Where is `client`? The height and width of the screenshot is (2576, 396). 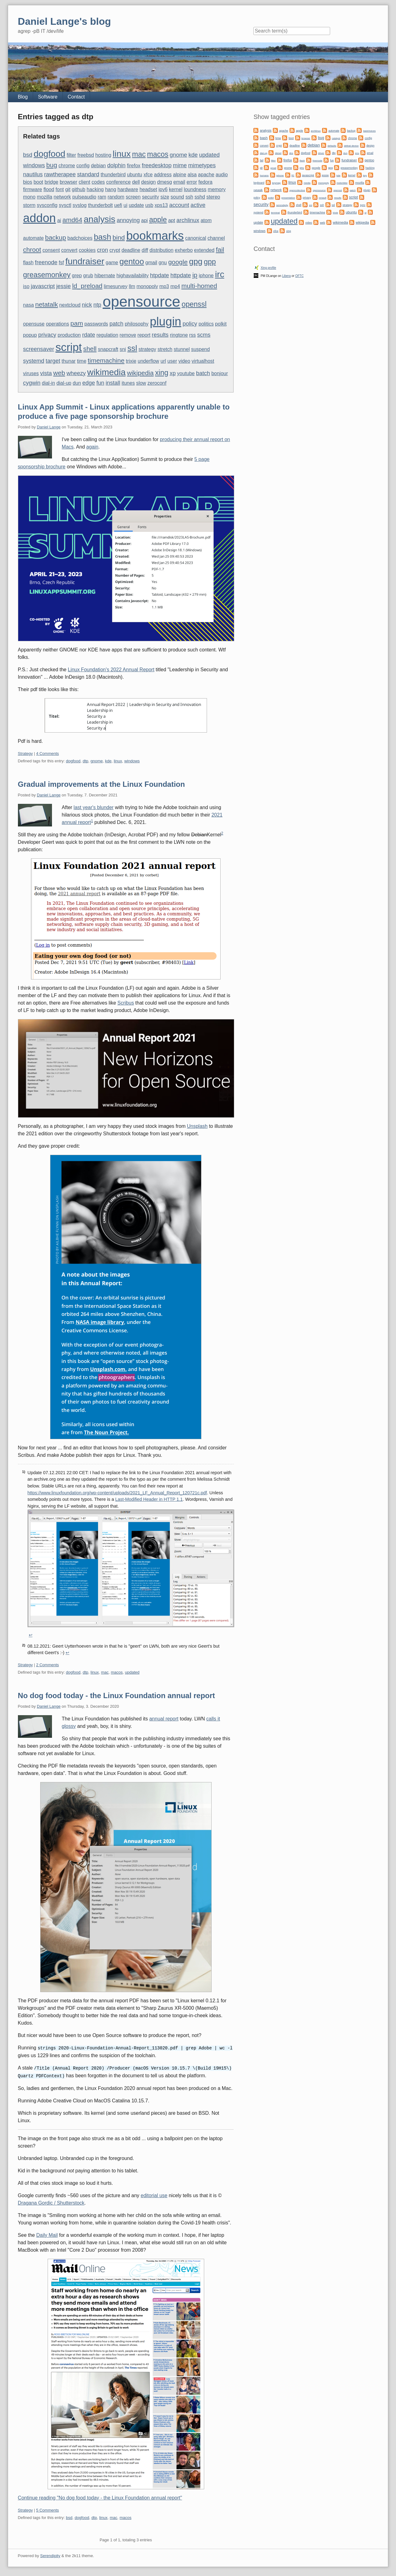 client is located at coordinates (84, 182).